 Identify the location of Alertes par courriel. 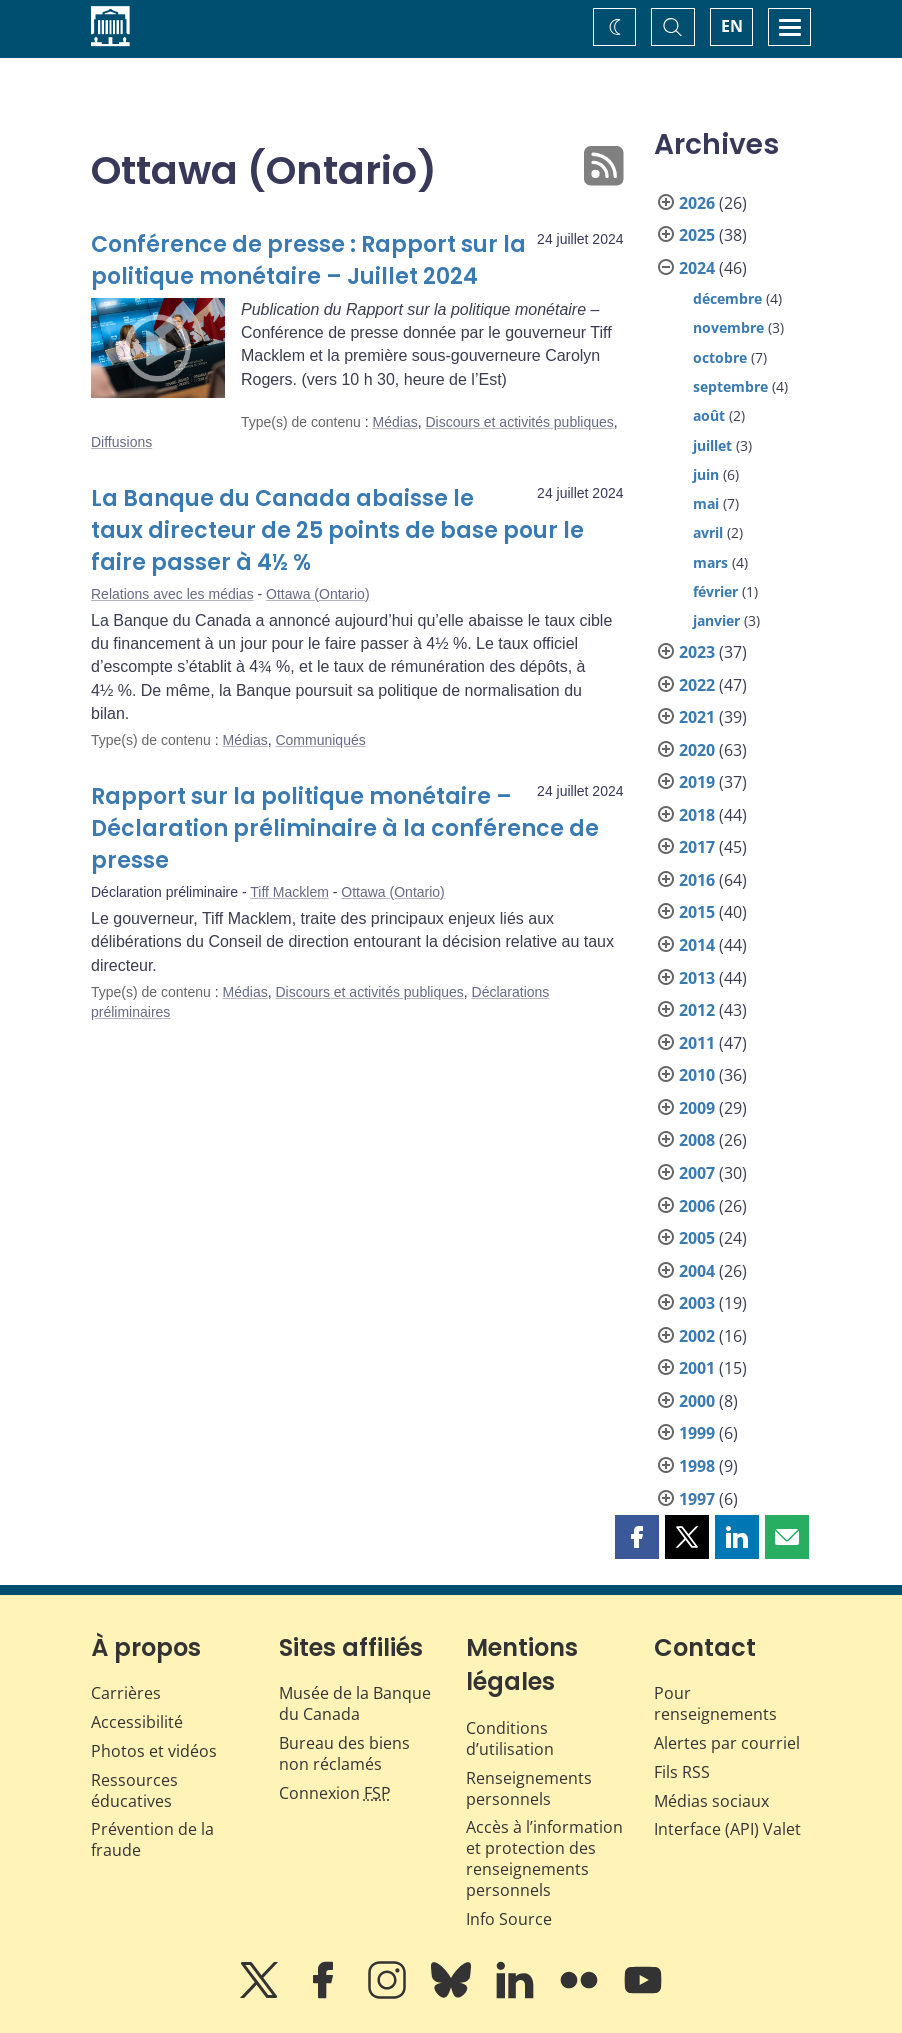
(727, 1743).